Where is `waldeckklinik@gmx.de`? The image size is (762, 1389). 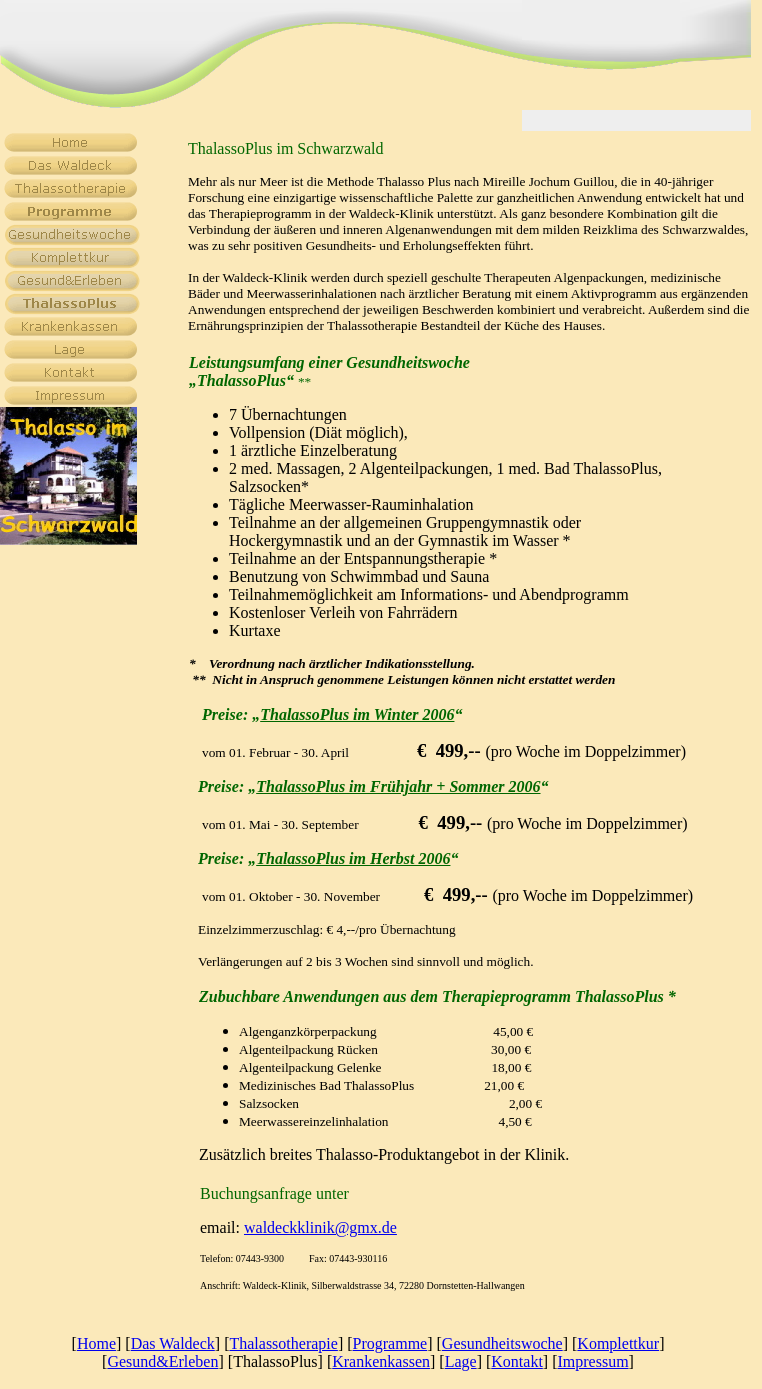 waldeckklinik@gmx.de is located at coordinates (320, 1227).